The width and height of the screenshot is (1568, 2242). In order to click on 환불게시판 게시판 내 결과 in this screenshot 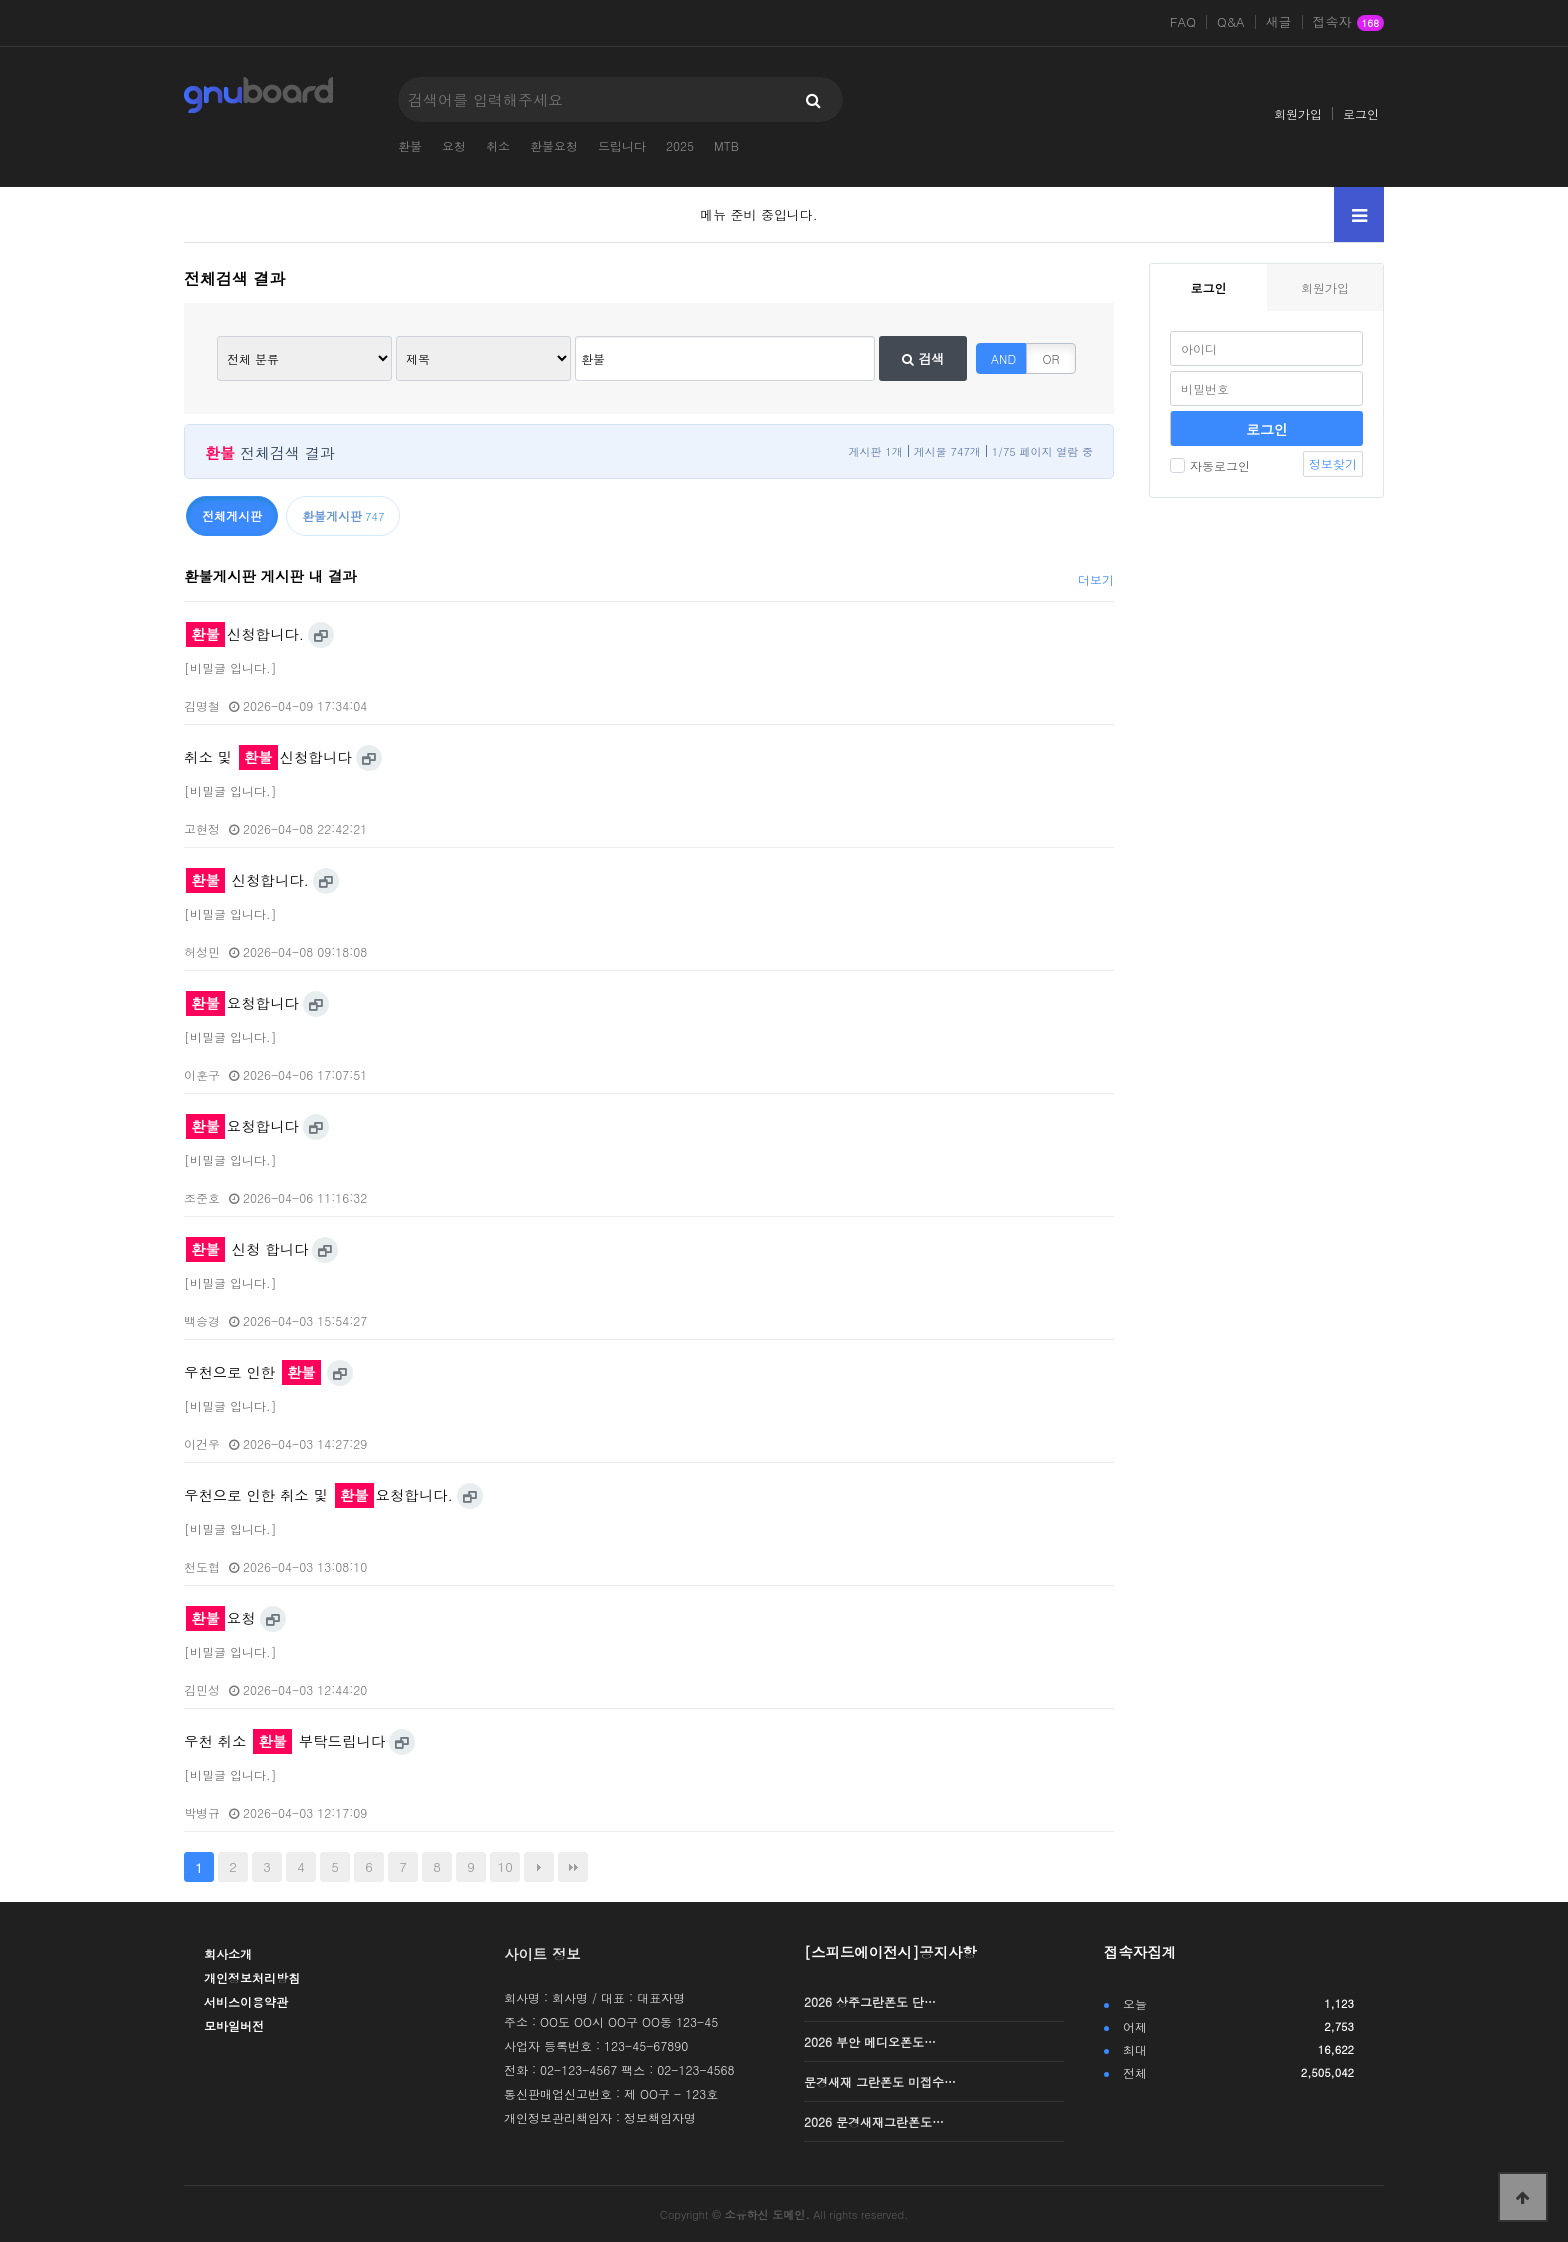, I will do `click(270, 576)`.